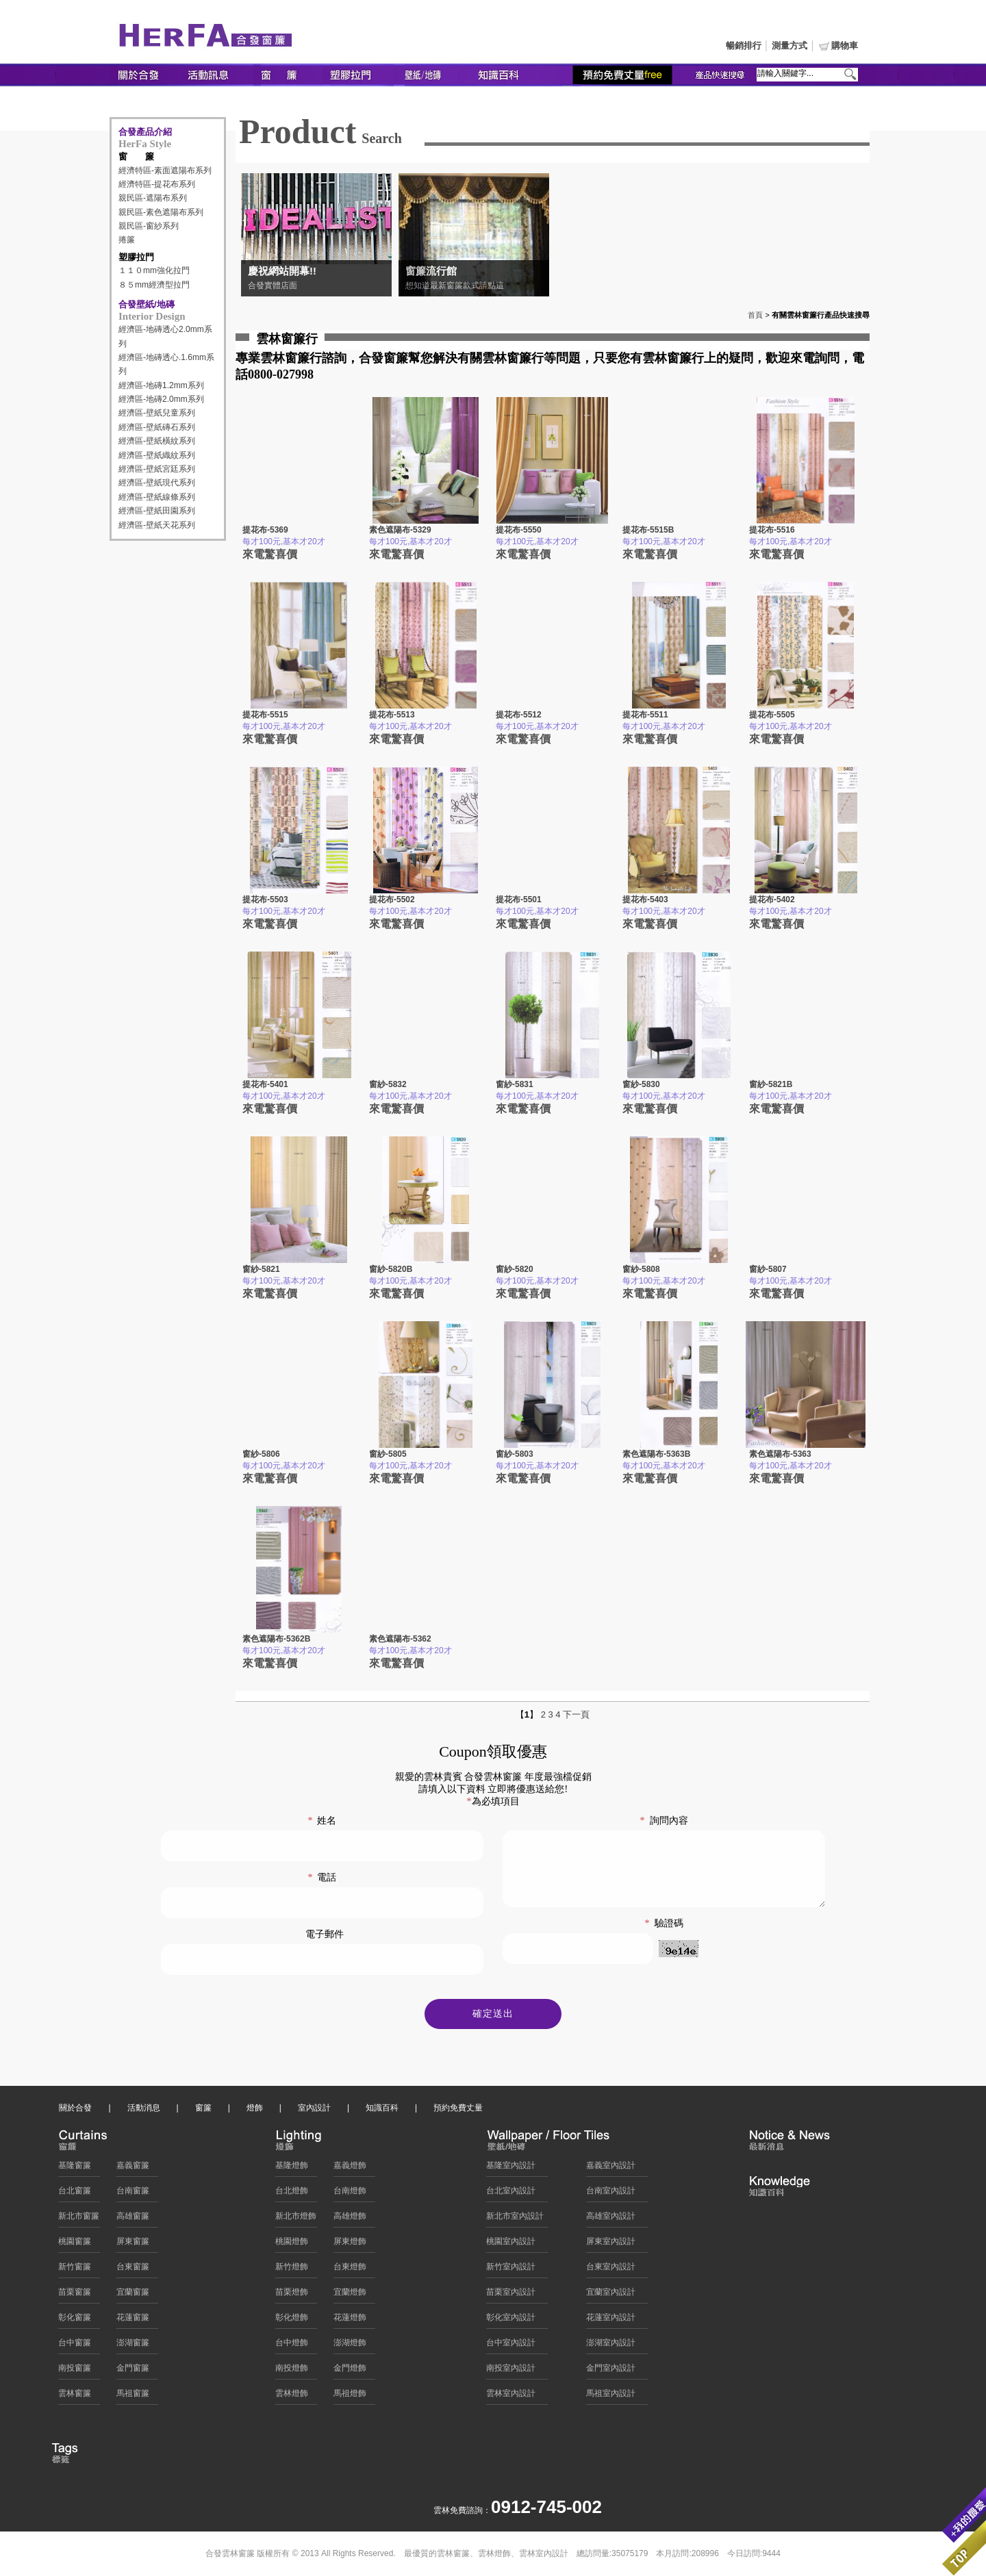  What do you see at coordinates (132, 2346) in the screenshot?
I see `澎湖窗簾` at bounding box center [132, 2346].